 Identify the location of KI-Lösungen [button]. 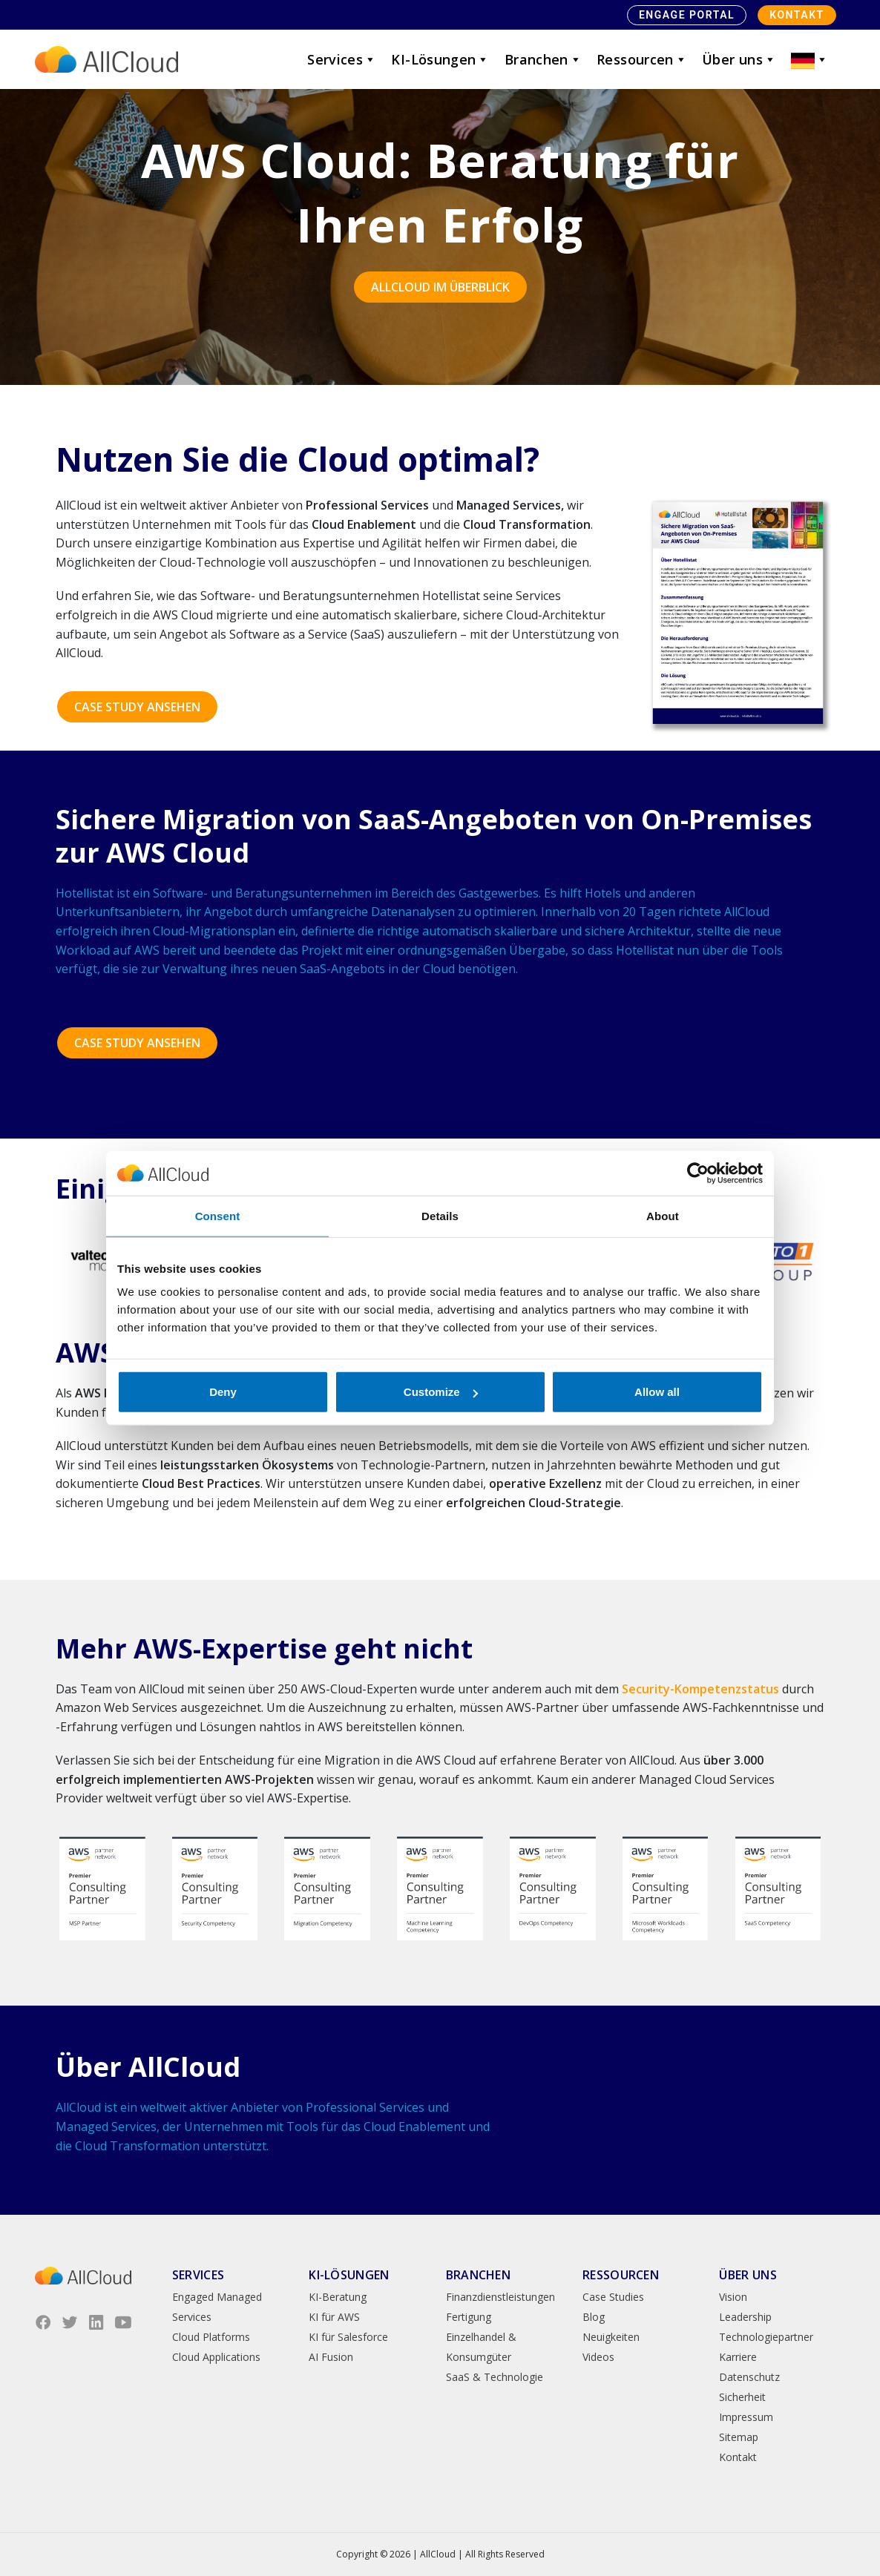
(440, 59).